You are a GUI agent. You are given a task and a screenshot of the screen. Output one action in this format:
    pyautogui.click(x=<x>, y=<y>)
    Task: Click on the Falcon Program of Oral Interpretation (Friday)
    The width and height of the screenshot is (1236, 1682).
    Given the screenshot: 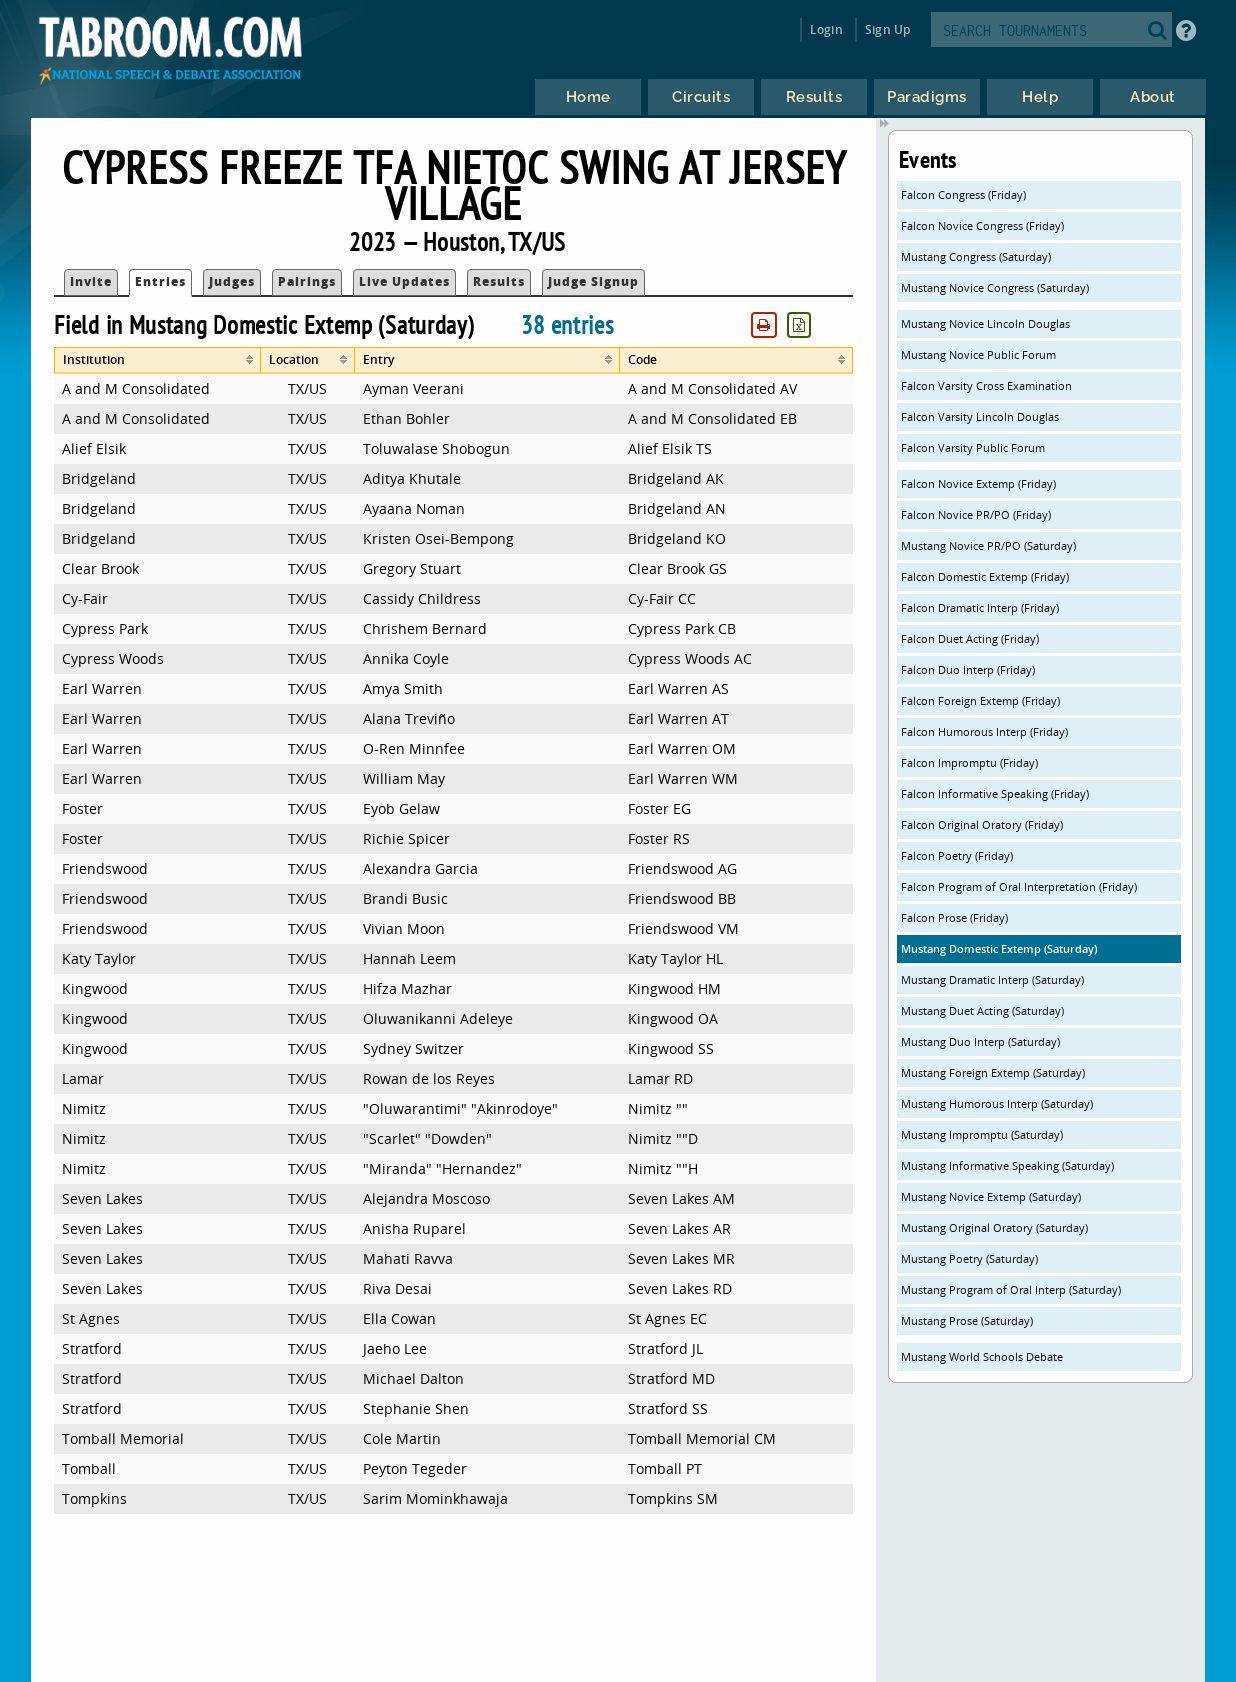 What is the action you would take?
    pyautogui.click(x=1019, y=886)
    